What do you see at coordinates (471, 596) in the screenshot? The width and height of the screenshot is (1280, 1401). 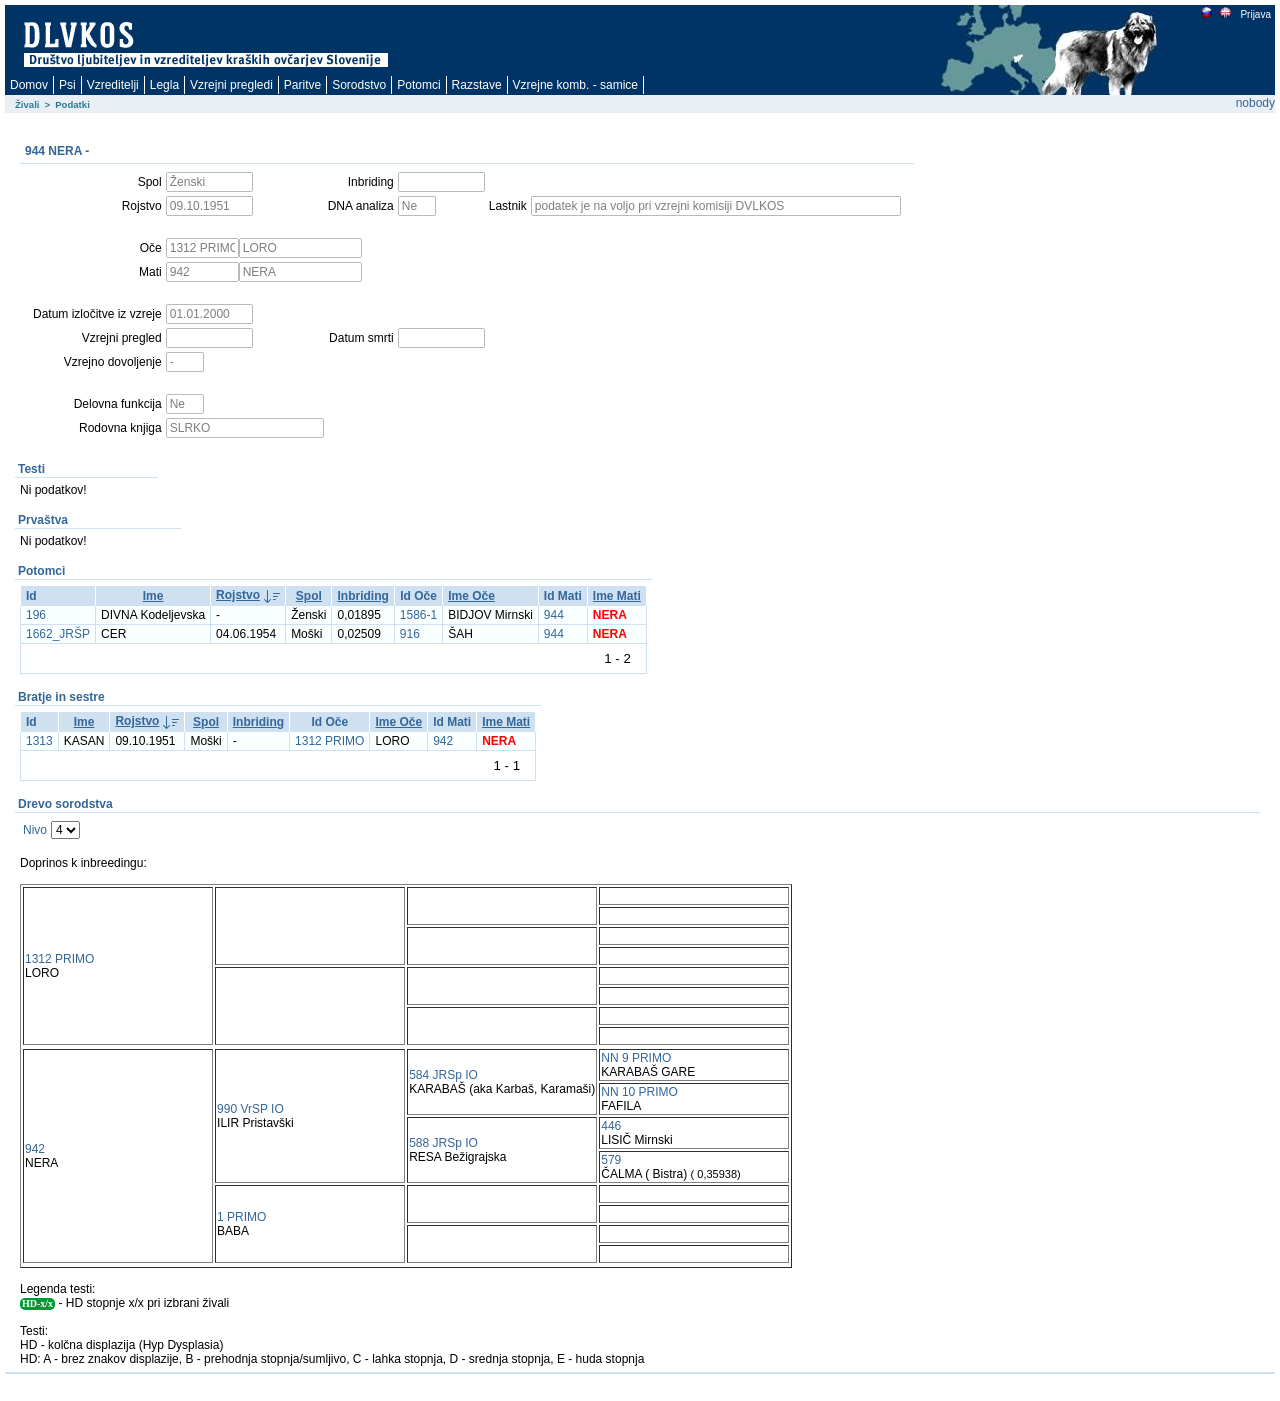 I see `Ime Oče` at bounding box center [471, 596].